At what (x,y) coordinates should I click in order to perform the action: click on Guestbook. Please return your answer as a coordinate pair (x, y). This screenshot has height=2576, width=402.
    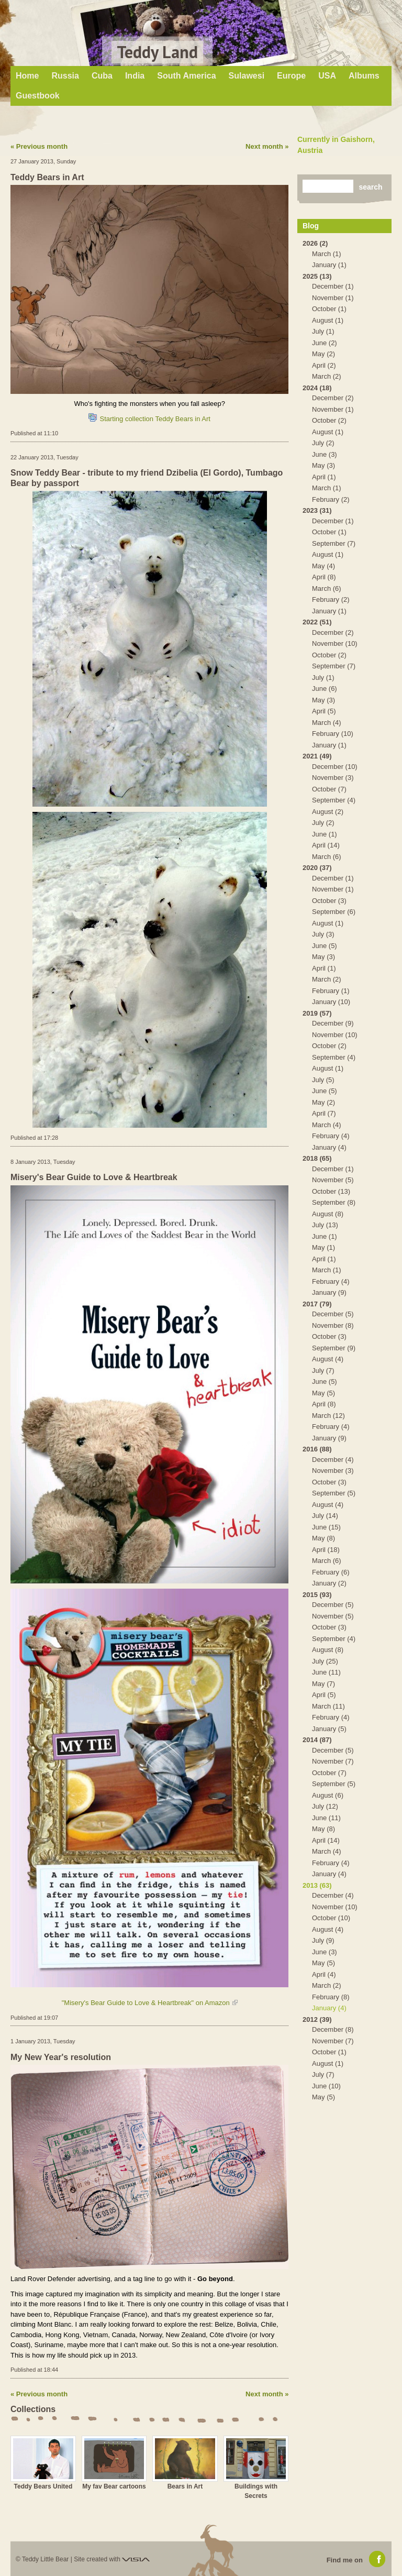
    Looking at the image, I should click on (38, 95).